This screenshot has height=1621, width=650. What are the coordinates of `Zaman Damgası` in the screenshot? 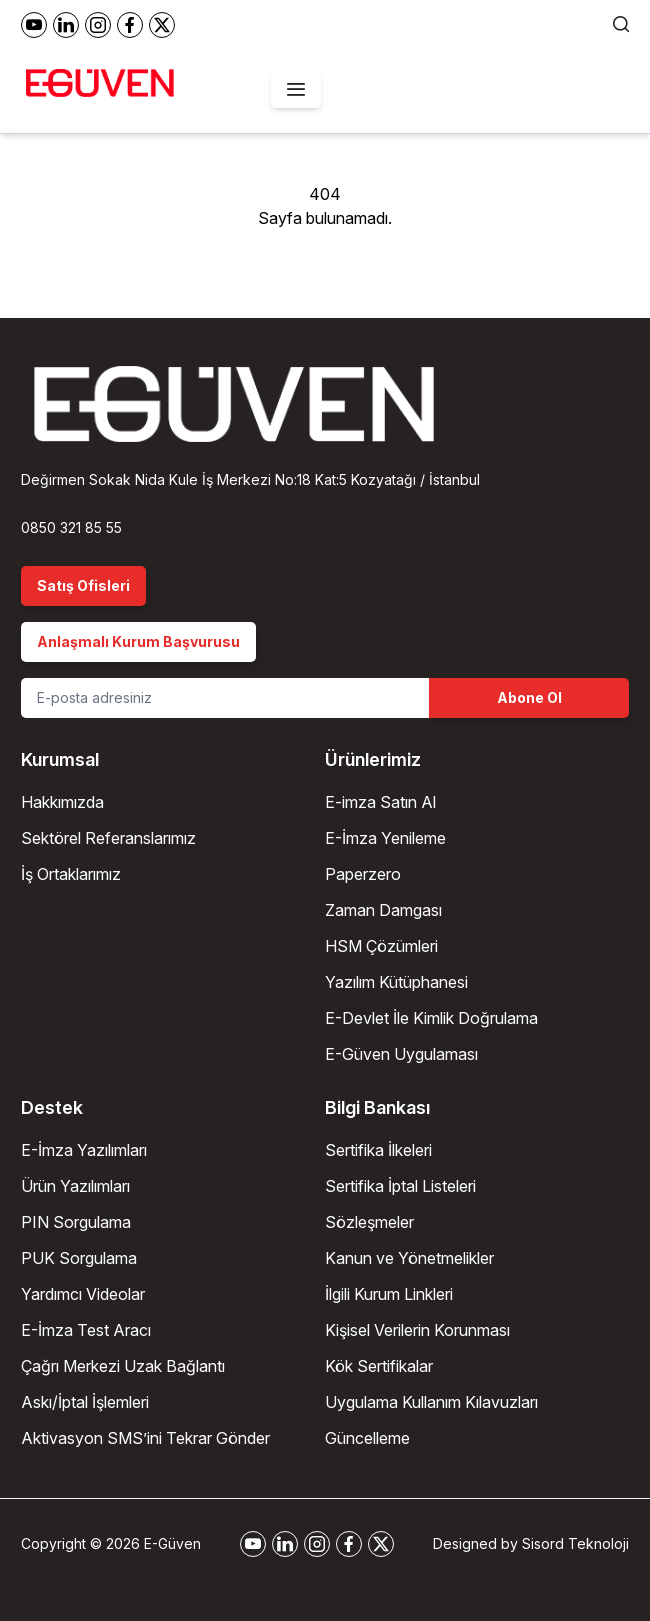 It's located at (383, 910).